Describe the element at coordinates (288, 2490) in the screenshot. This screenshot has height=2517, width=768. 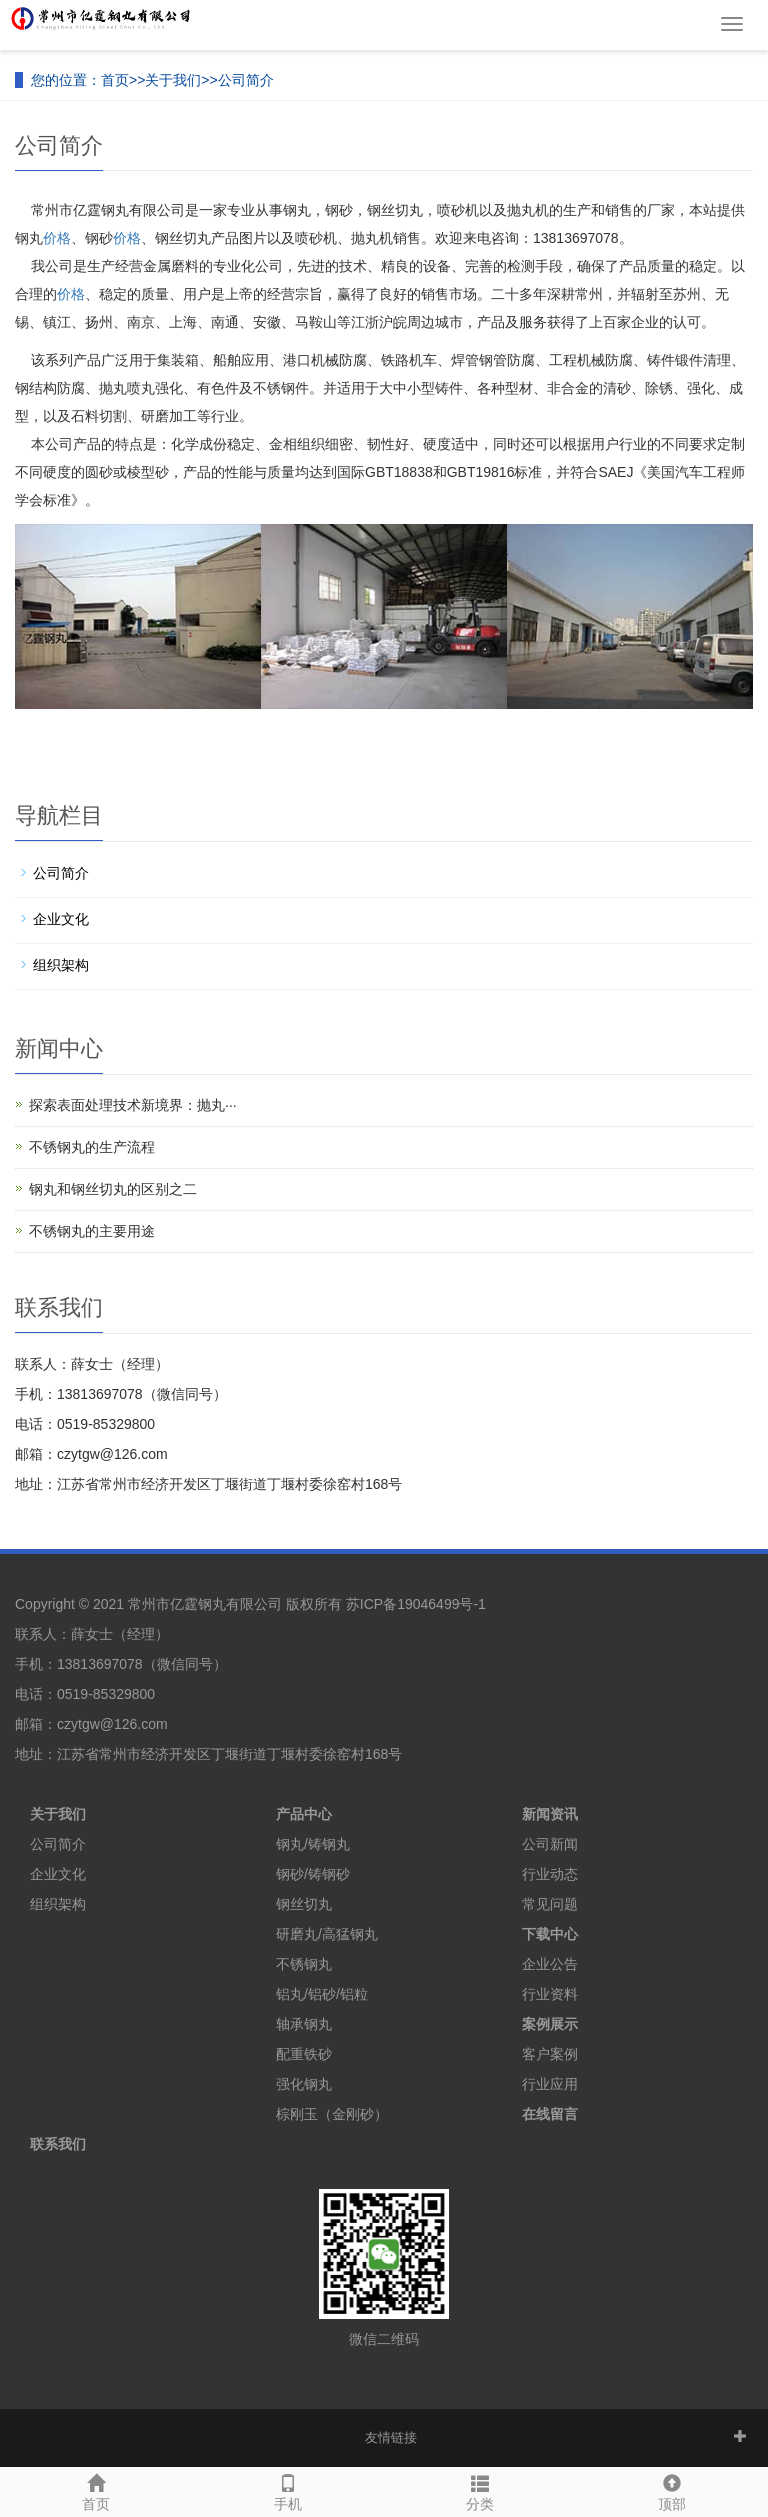
I see `手机` at that location.